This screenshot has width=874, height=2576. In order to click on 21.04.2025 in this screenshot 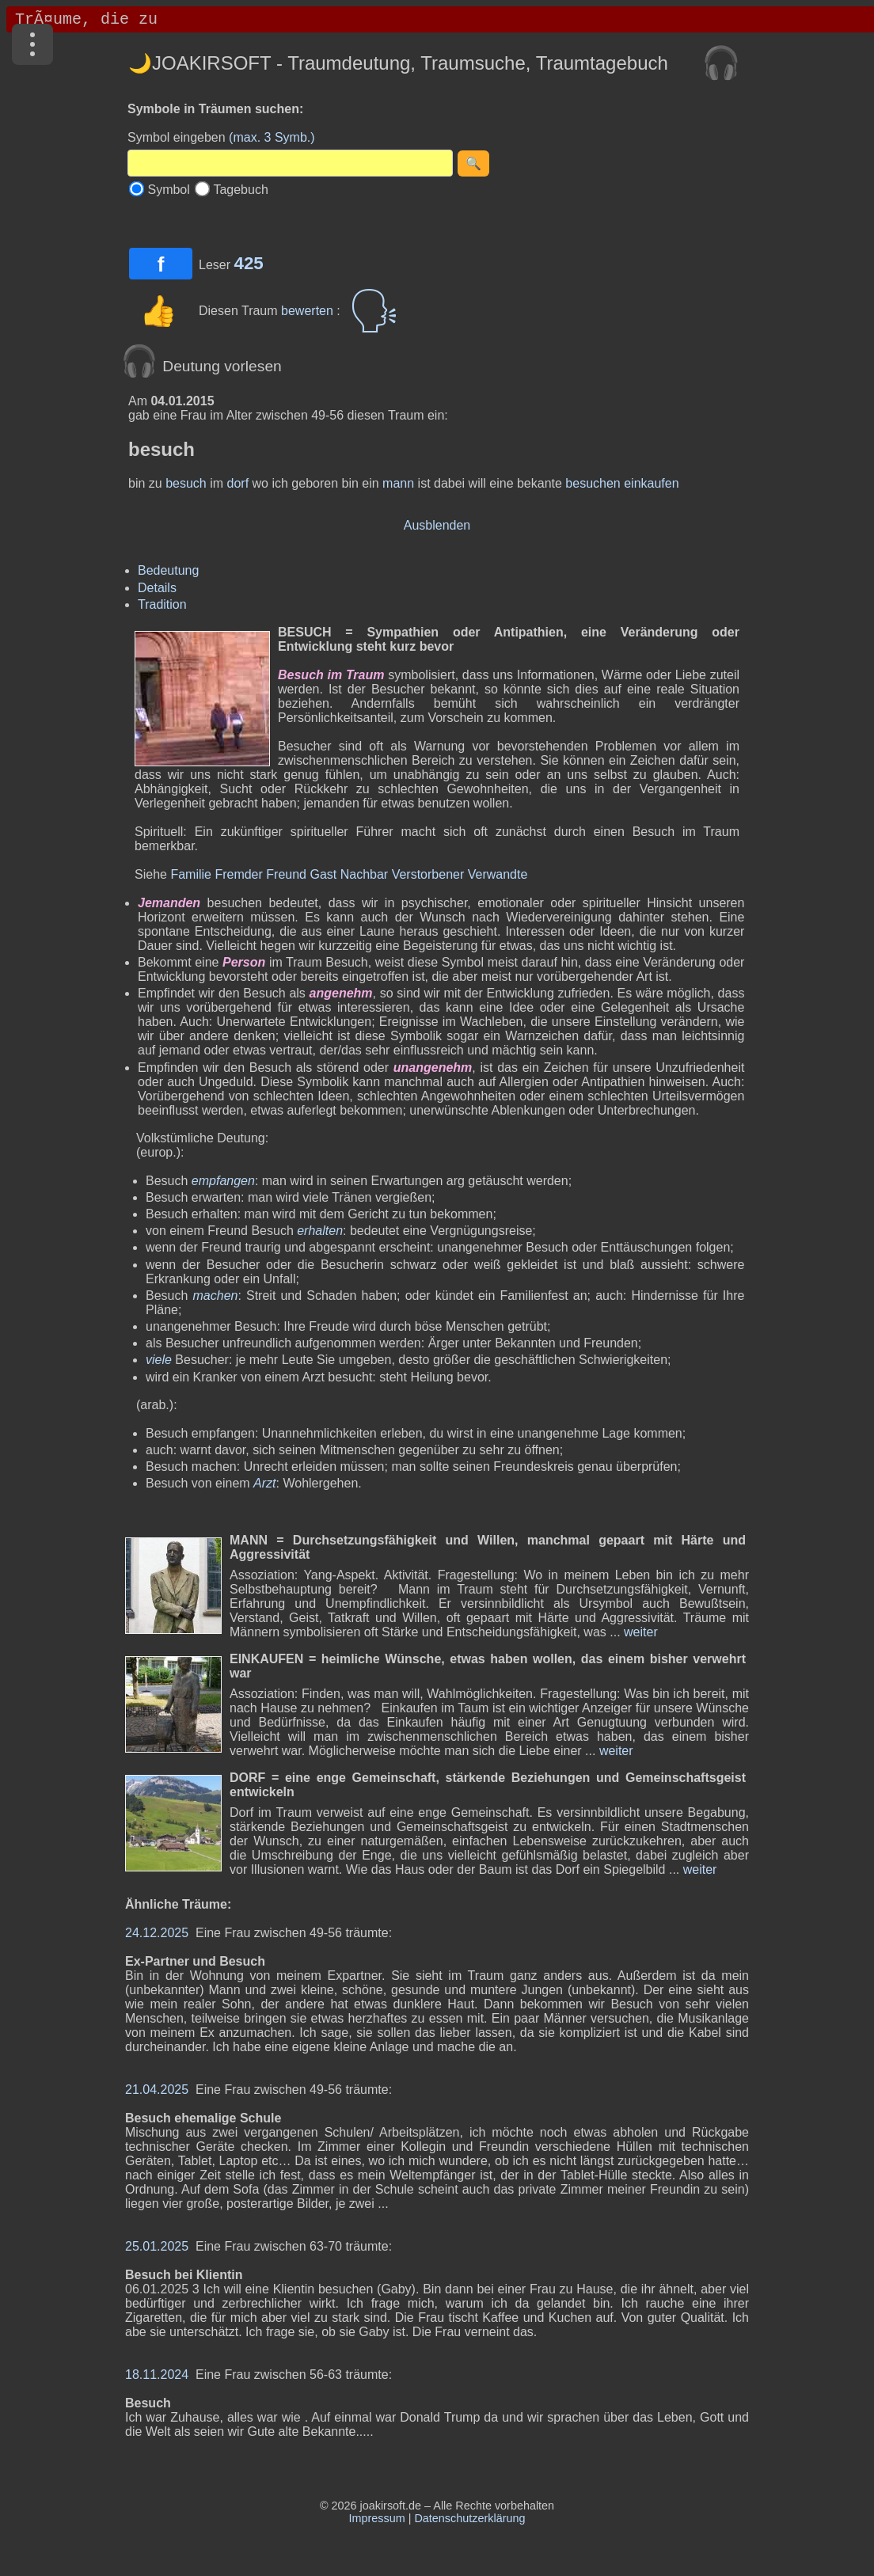, I will do `click(156, 2089)`.